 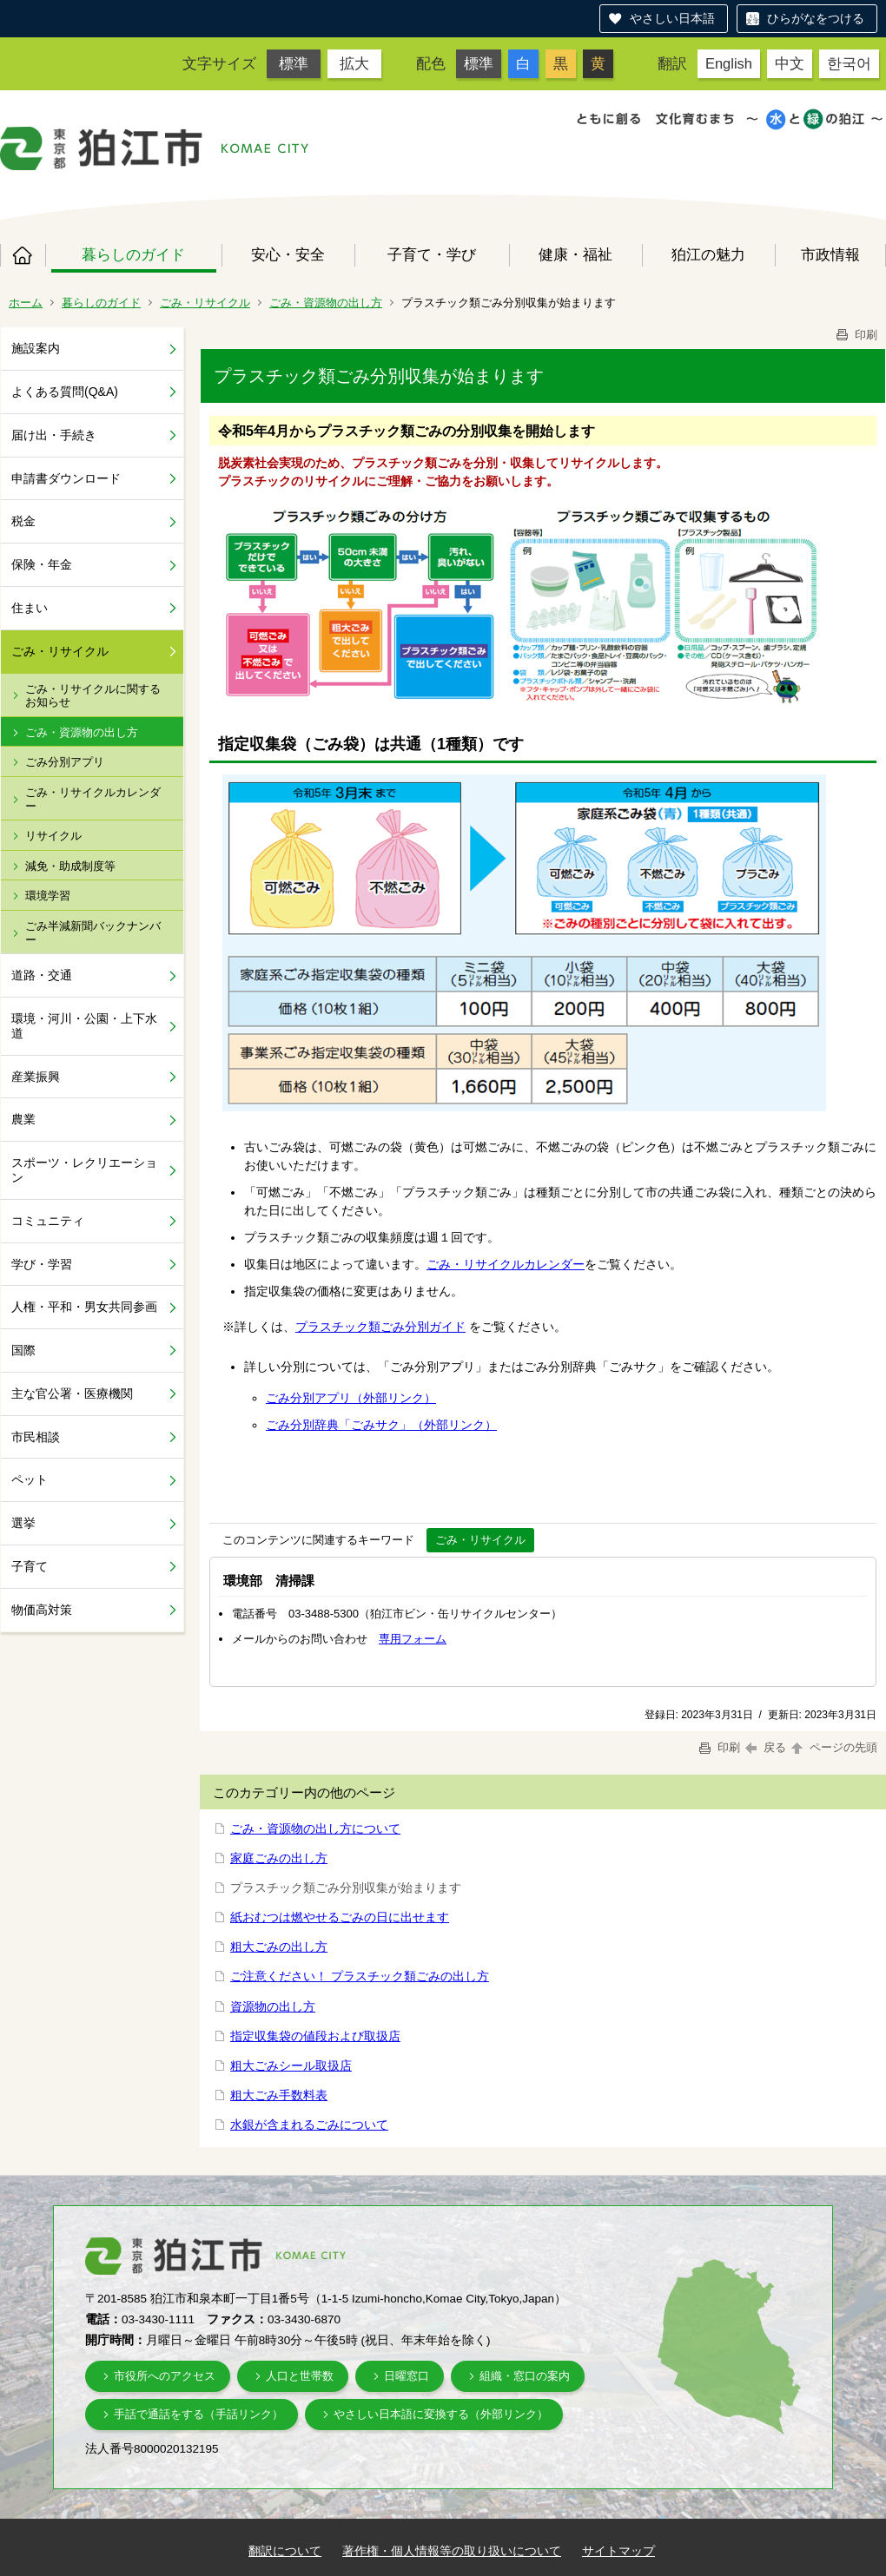 What do you see at coordinates (66, 478) in the screenshot?
I see `申請書ダウンロード` at bounding box center [66, 478].